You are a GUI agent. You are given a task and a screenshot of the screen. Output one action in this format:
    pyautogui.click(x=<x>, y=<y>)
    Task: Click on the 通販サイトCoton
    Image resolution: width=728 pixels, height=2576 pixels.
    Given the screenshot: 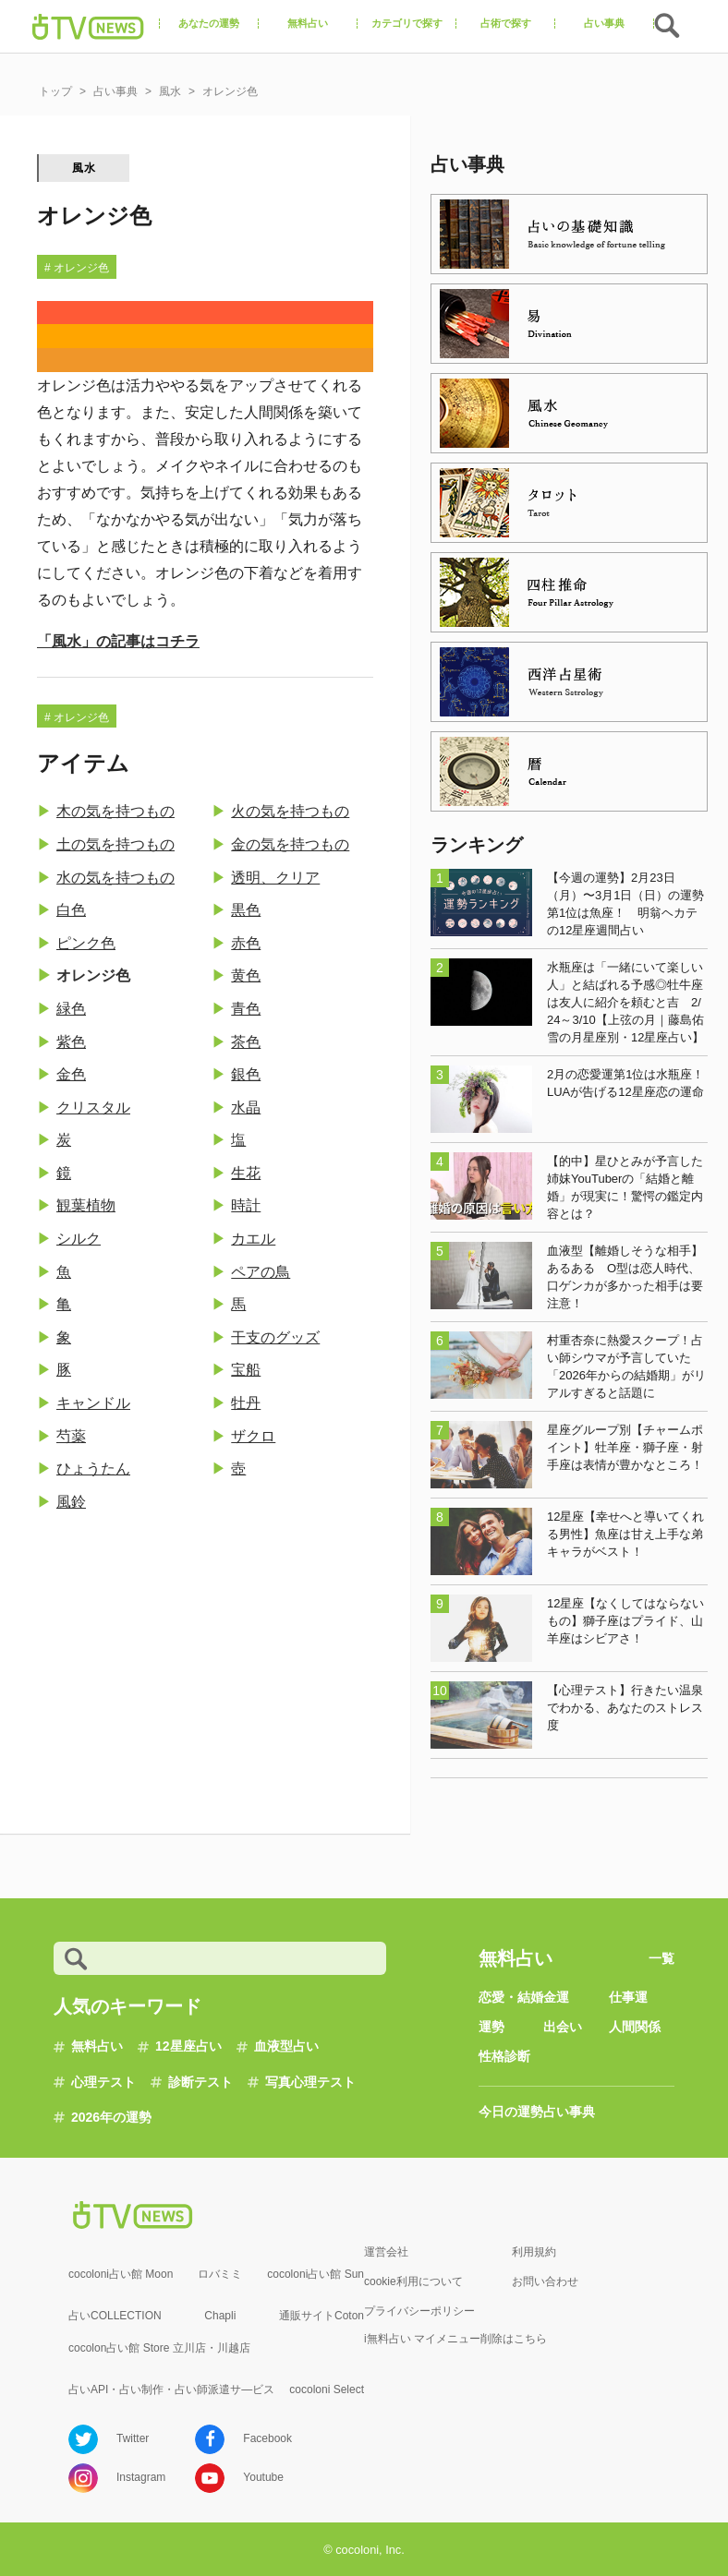 What is the action you would take?
    pyautogui.click(x=321, y=2315)
    